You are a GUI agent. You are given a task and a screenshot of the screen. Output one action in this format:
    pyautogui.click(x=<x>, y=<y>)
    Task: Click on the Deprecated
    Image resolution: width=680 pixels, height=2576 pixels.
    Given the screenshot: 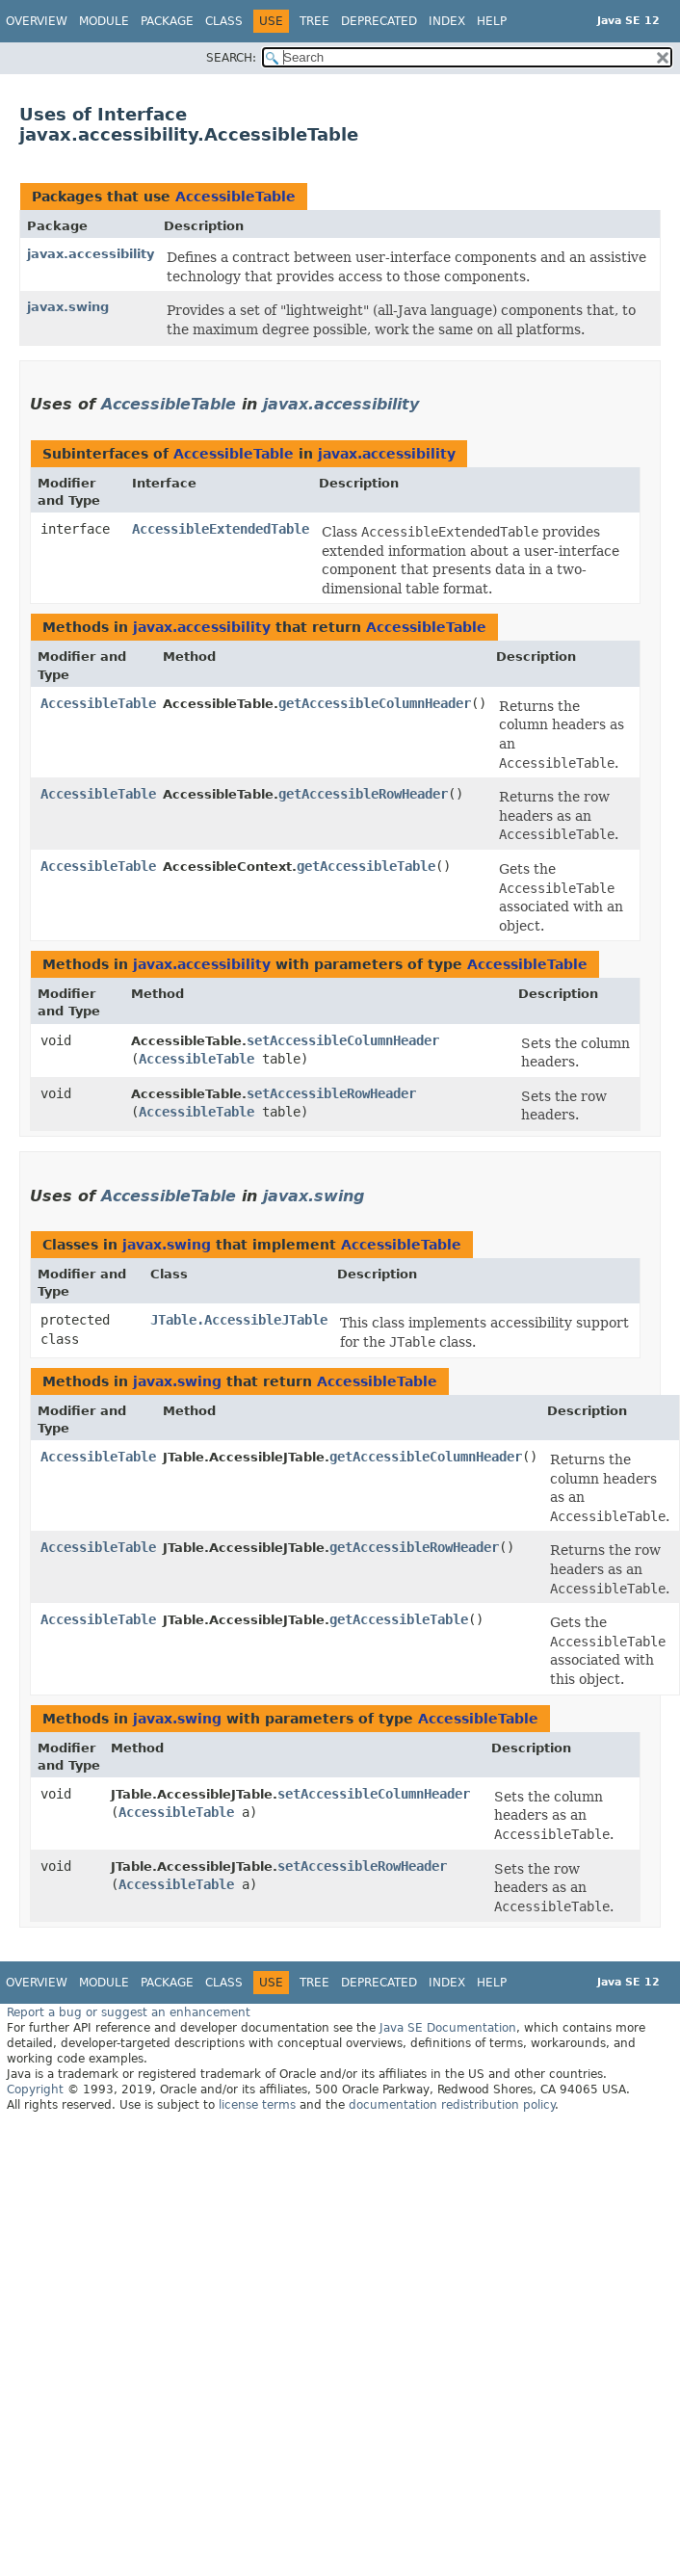 What is the action you would take?
    pyautogui.click(x=379, y=21)
    